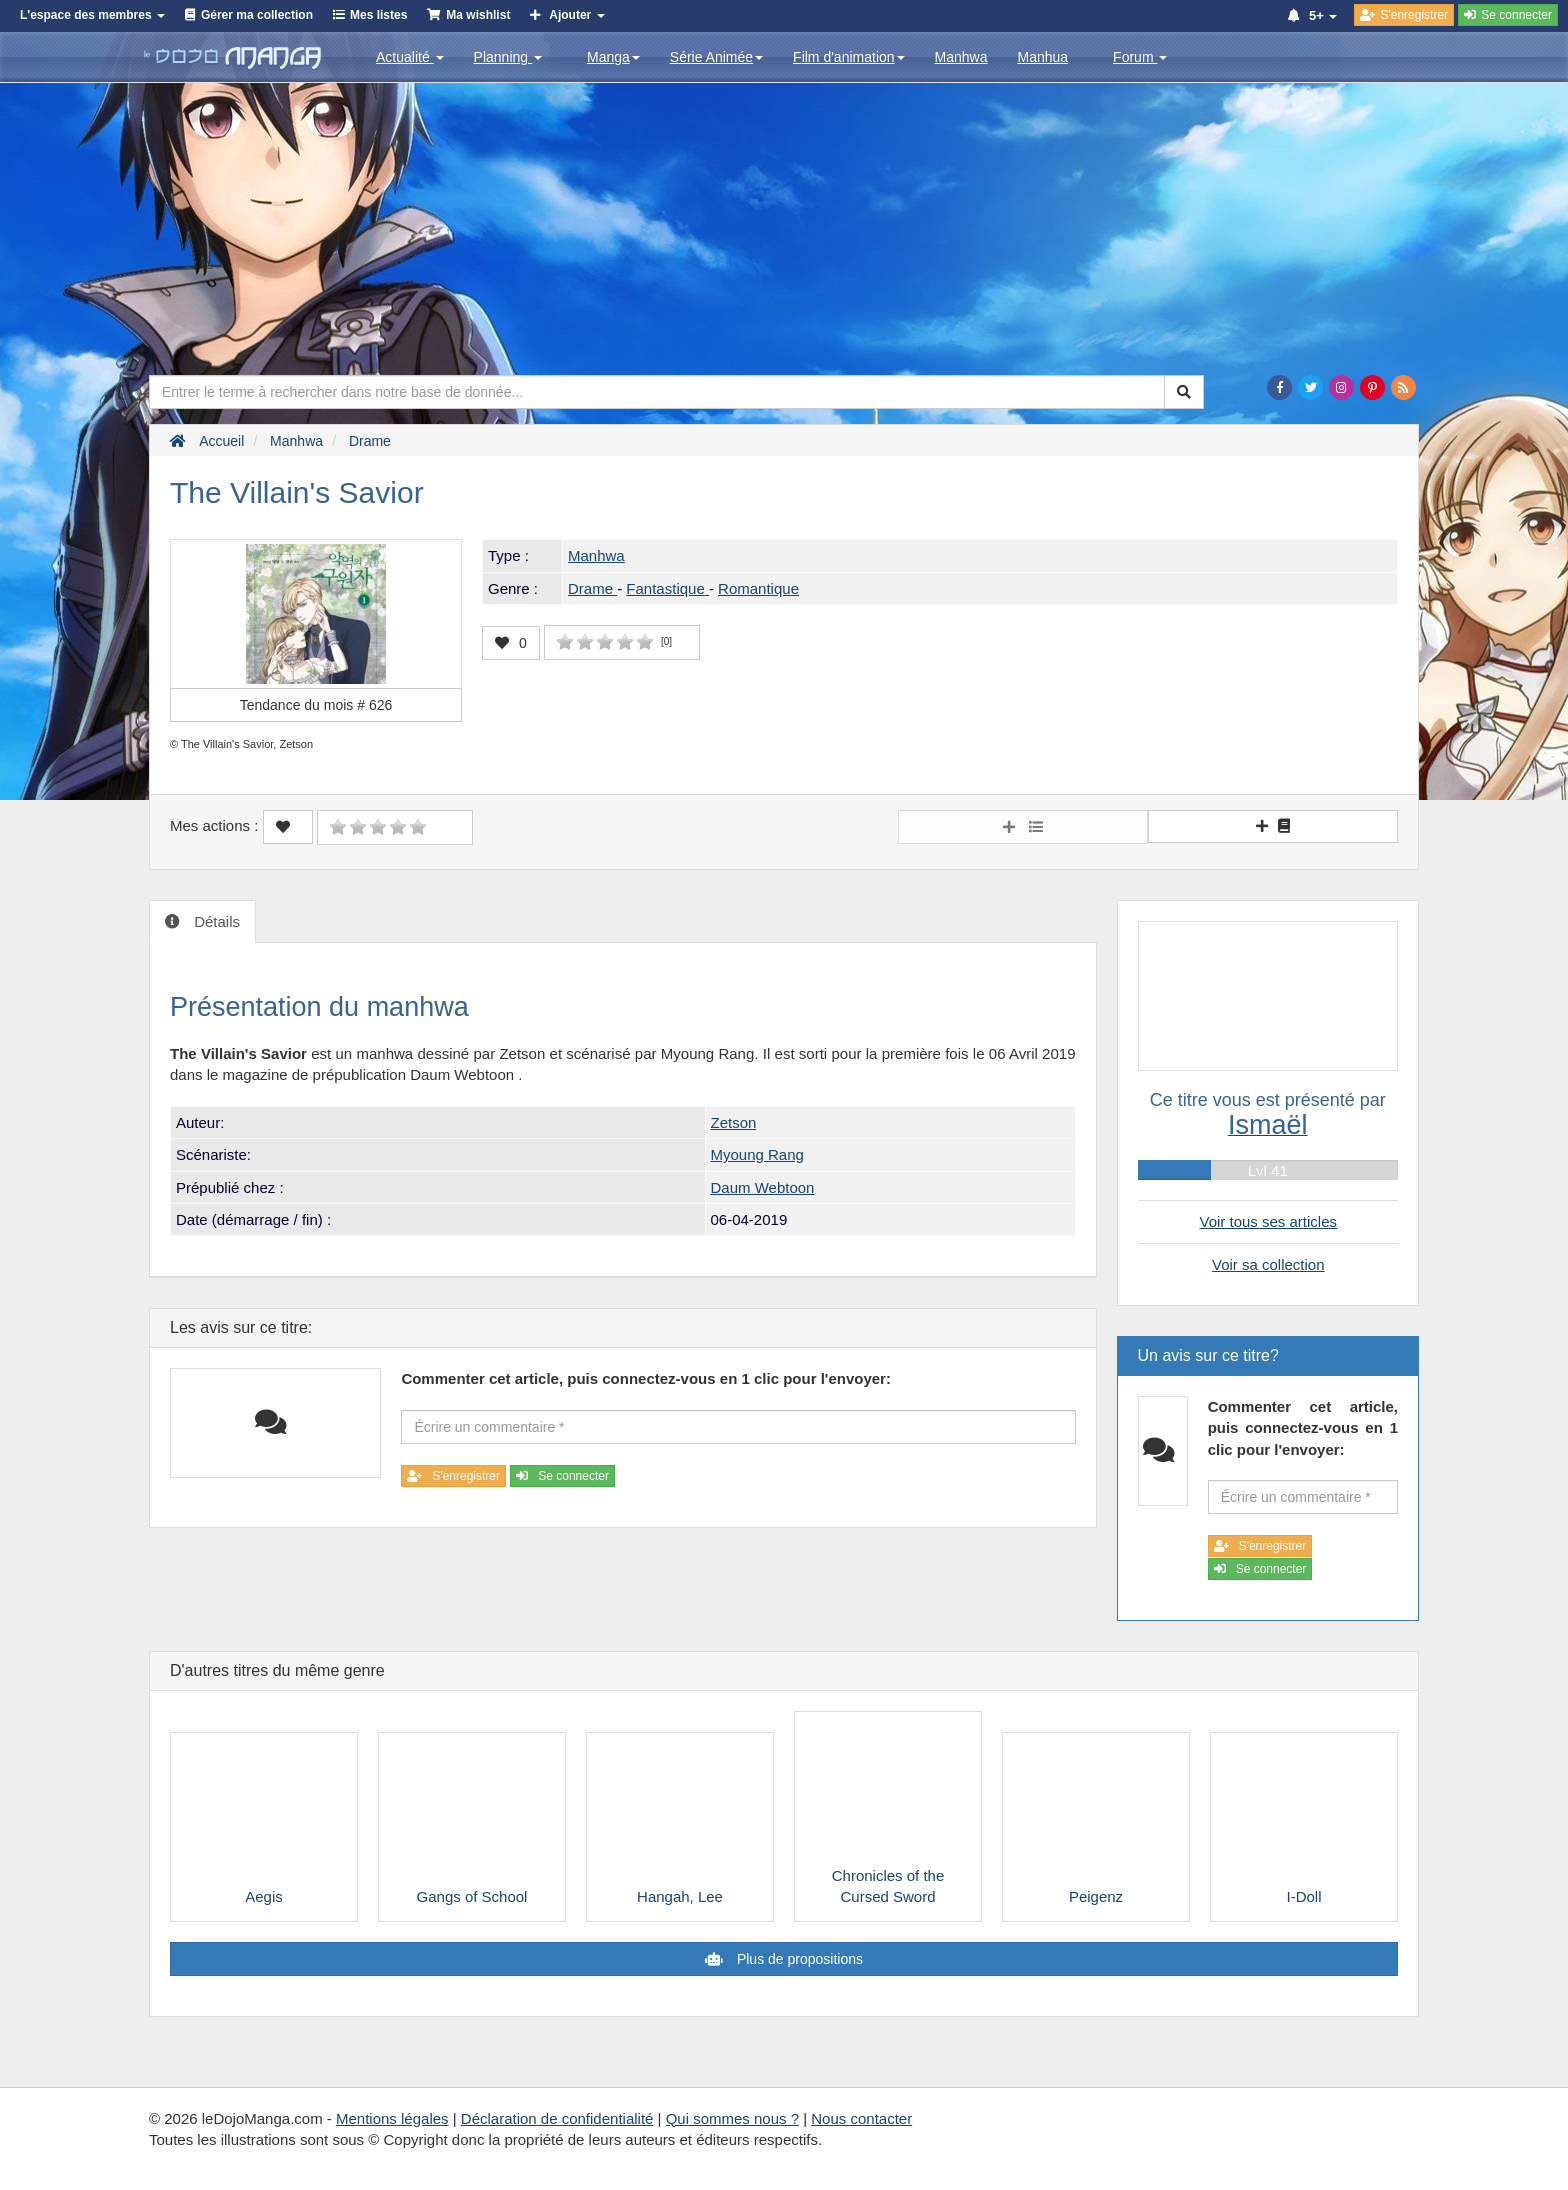  I want to click on Déclaration de confidentialité, so click(557, 2118).